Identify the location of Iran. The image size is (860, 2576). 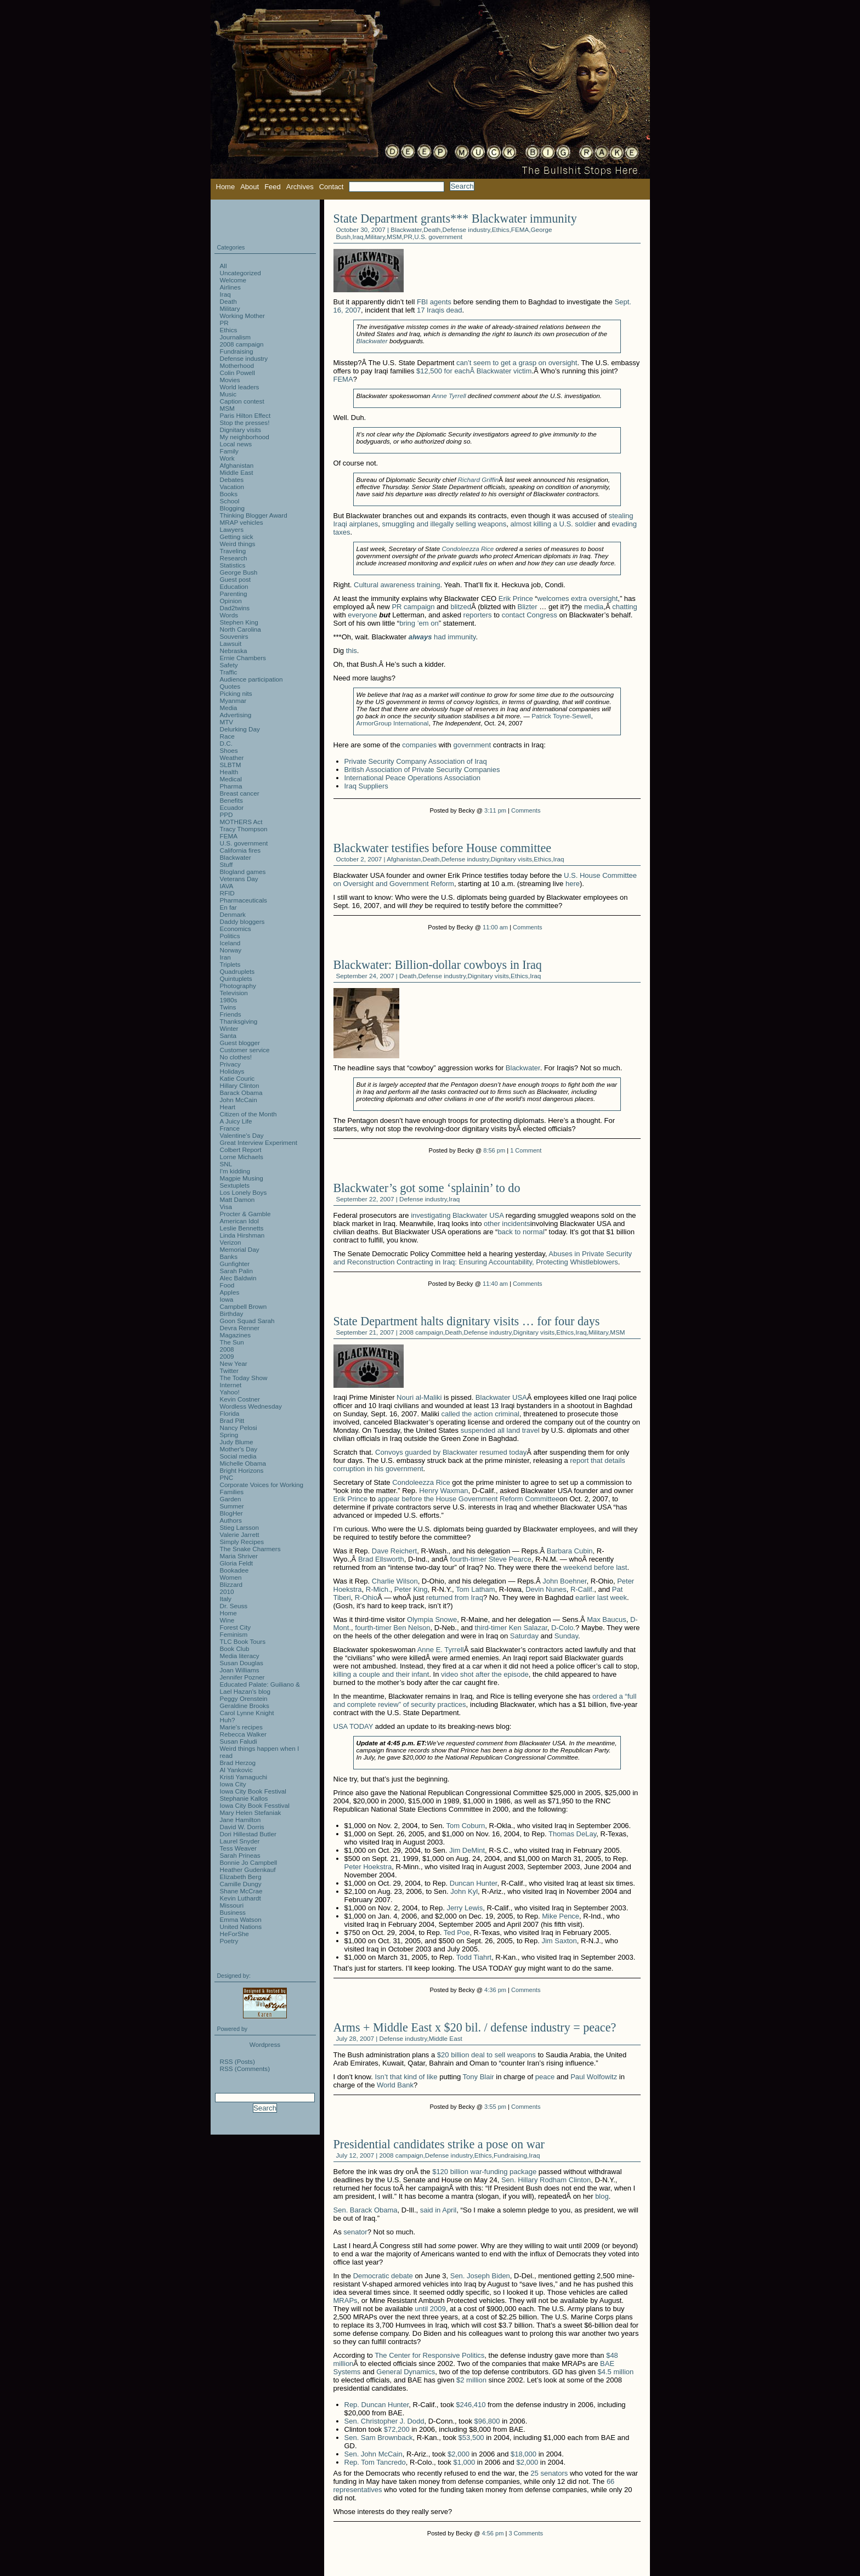
(225, 957).